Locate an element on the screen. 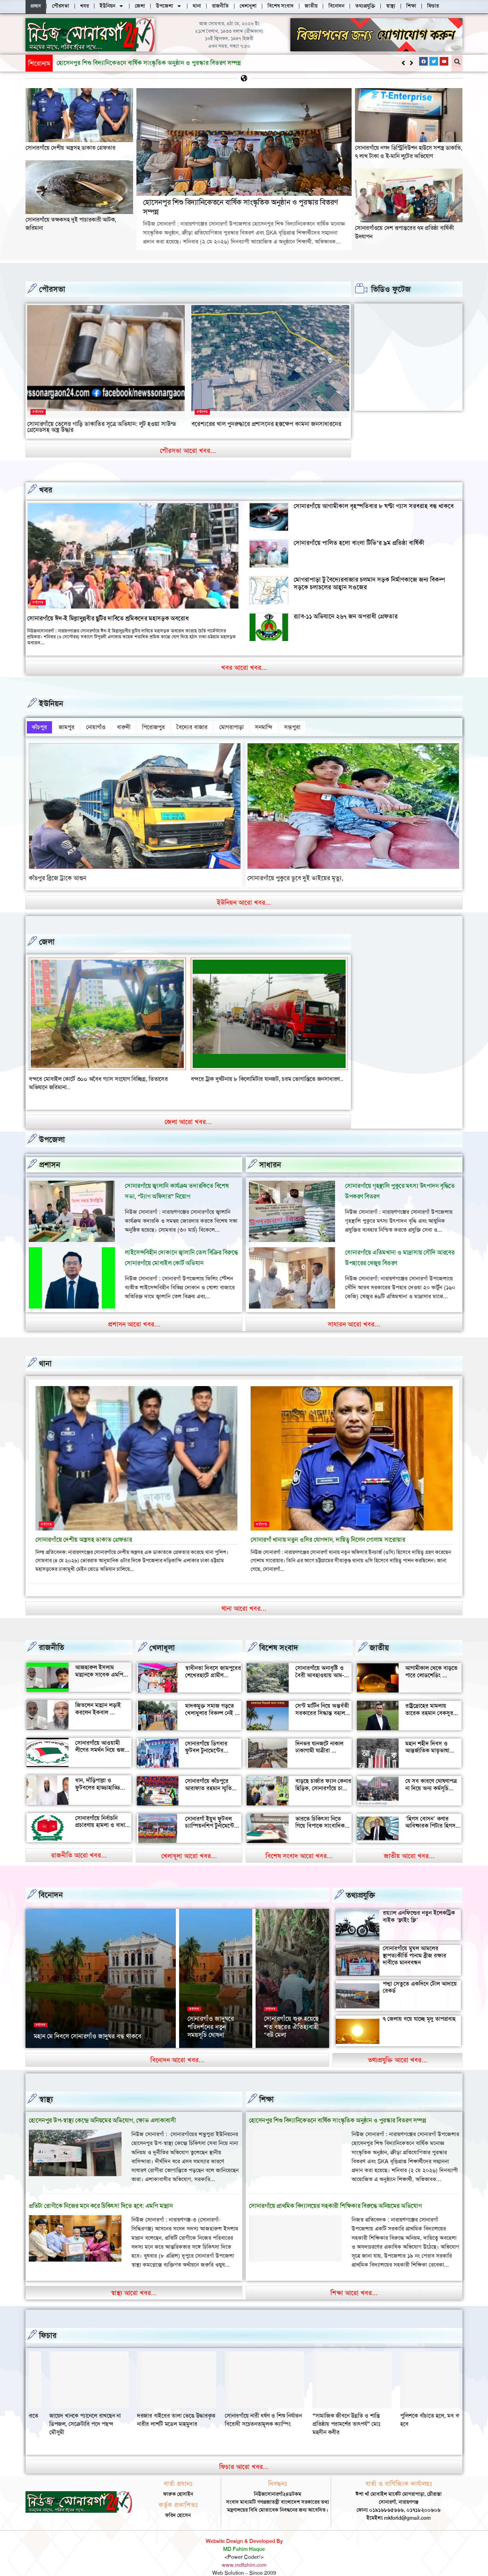 The height and width of the screenshot is (2576, 488). মহান শহীদ দিবস ও আন্তর্জাতিক মাতৃভাষা দিবস আজ is located at coordinates (427, 1738).